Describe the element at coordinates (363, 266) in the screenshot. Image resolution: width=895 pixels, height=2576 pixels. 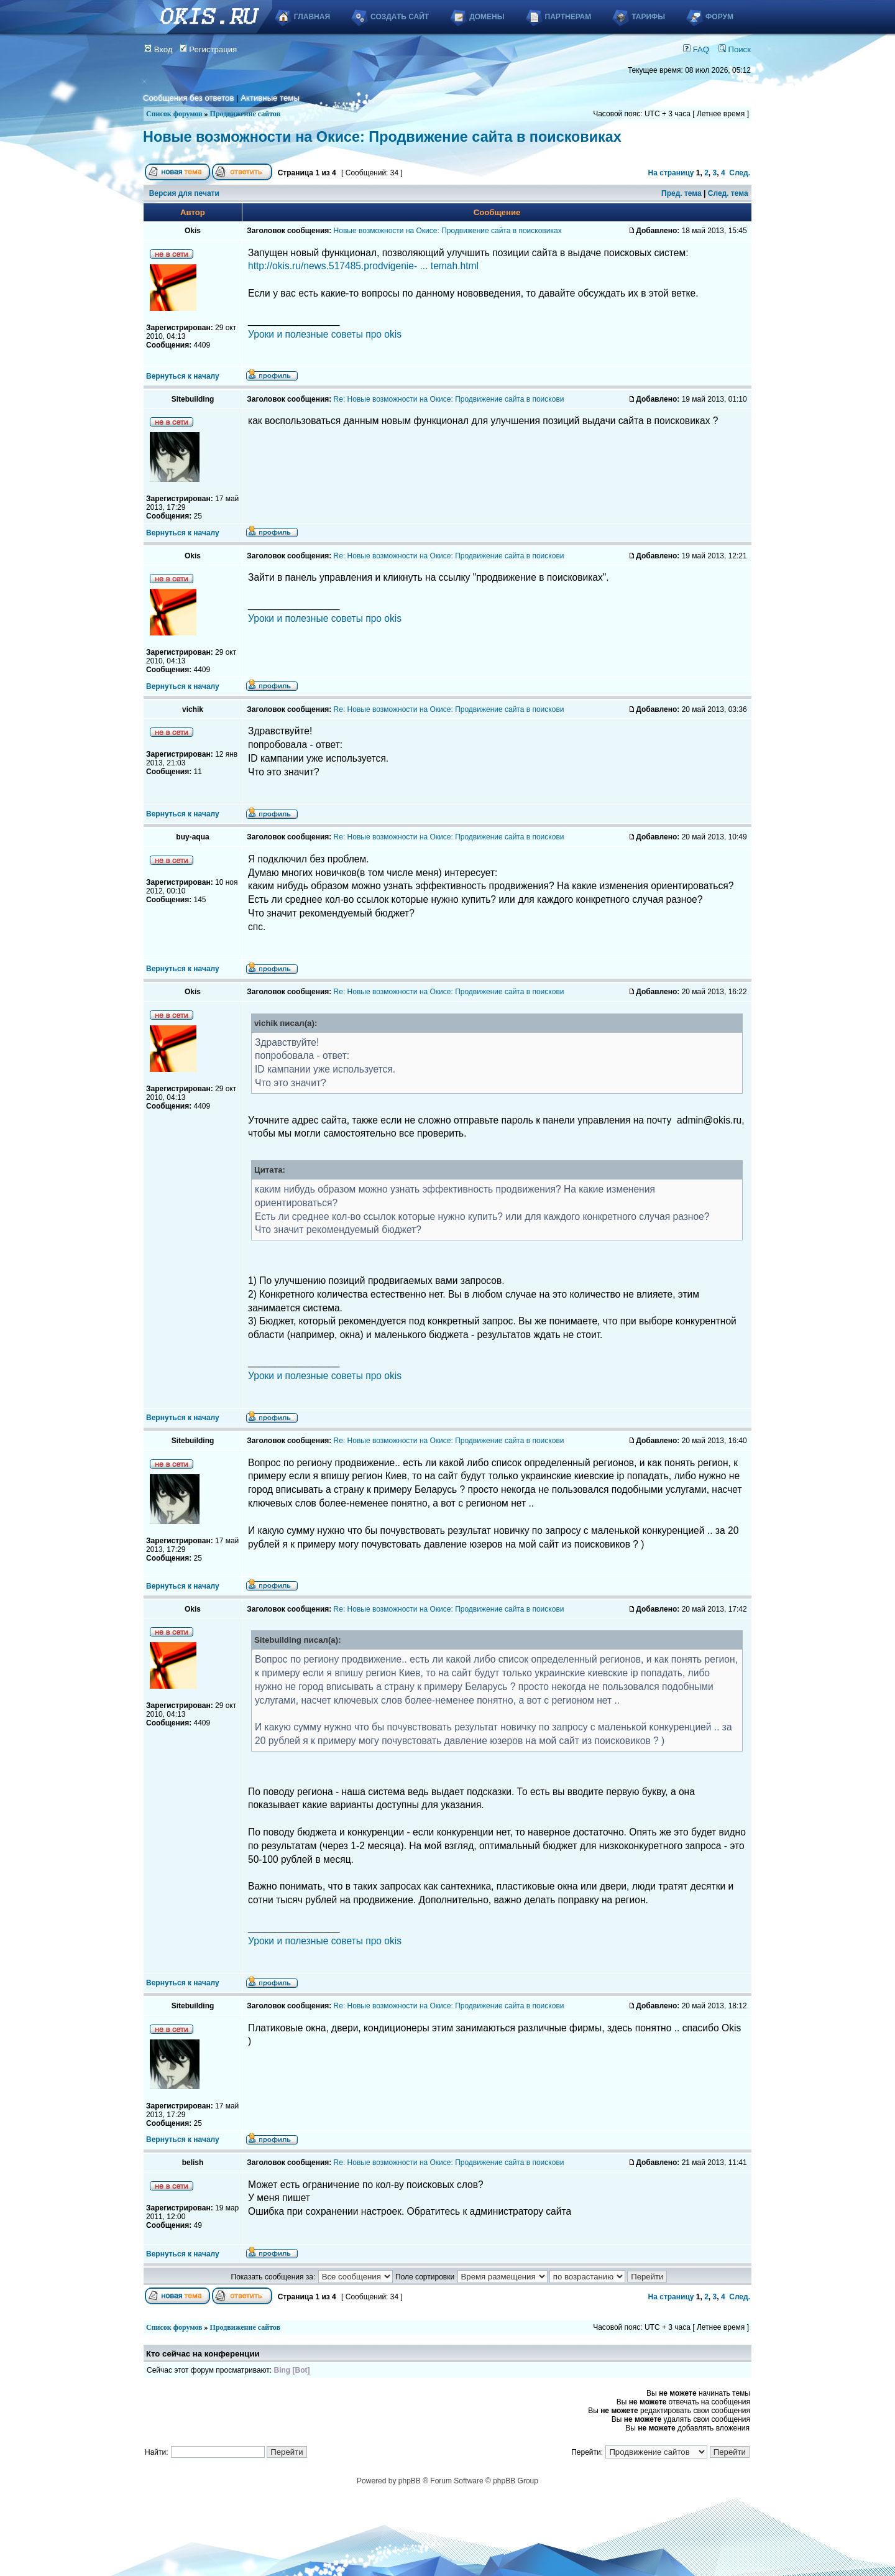
I see `http://okis.ru/news.517485.prodvigenie- ... temah.html` at that location.